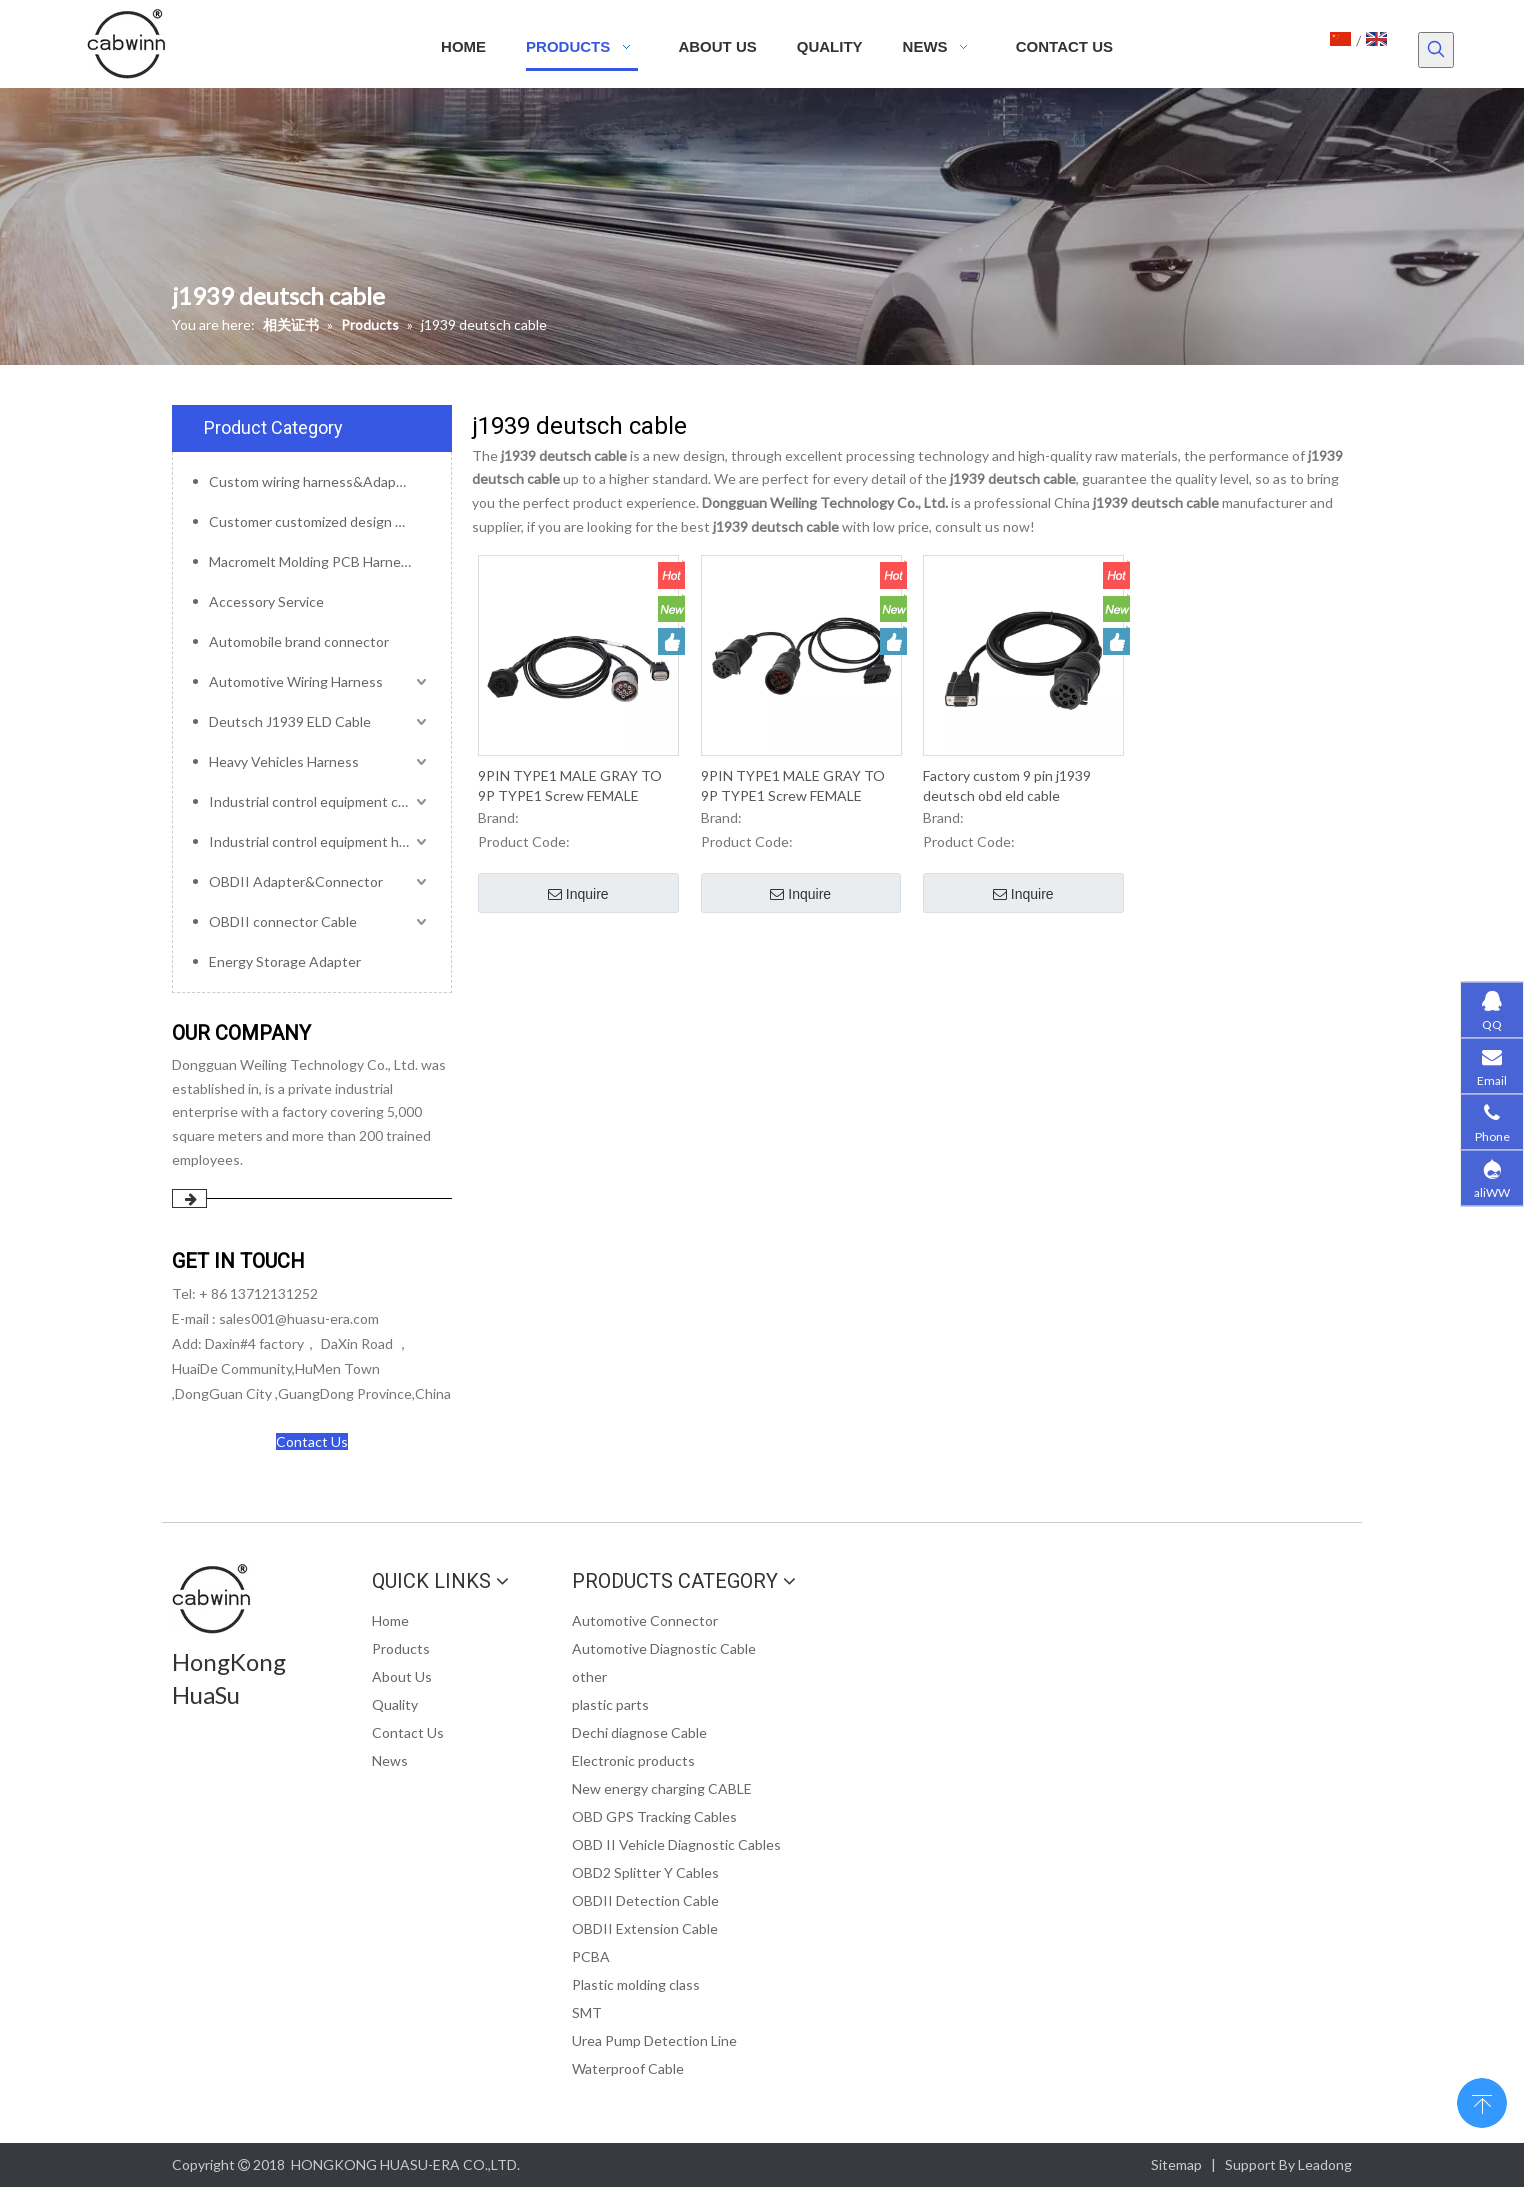 This screenshot has height=2187, width=1524. Describe the element at coordinates (662, 1788) in the screenshot. I see `New energy charging CABLE` at that location.